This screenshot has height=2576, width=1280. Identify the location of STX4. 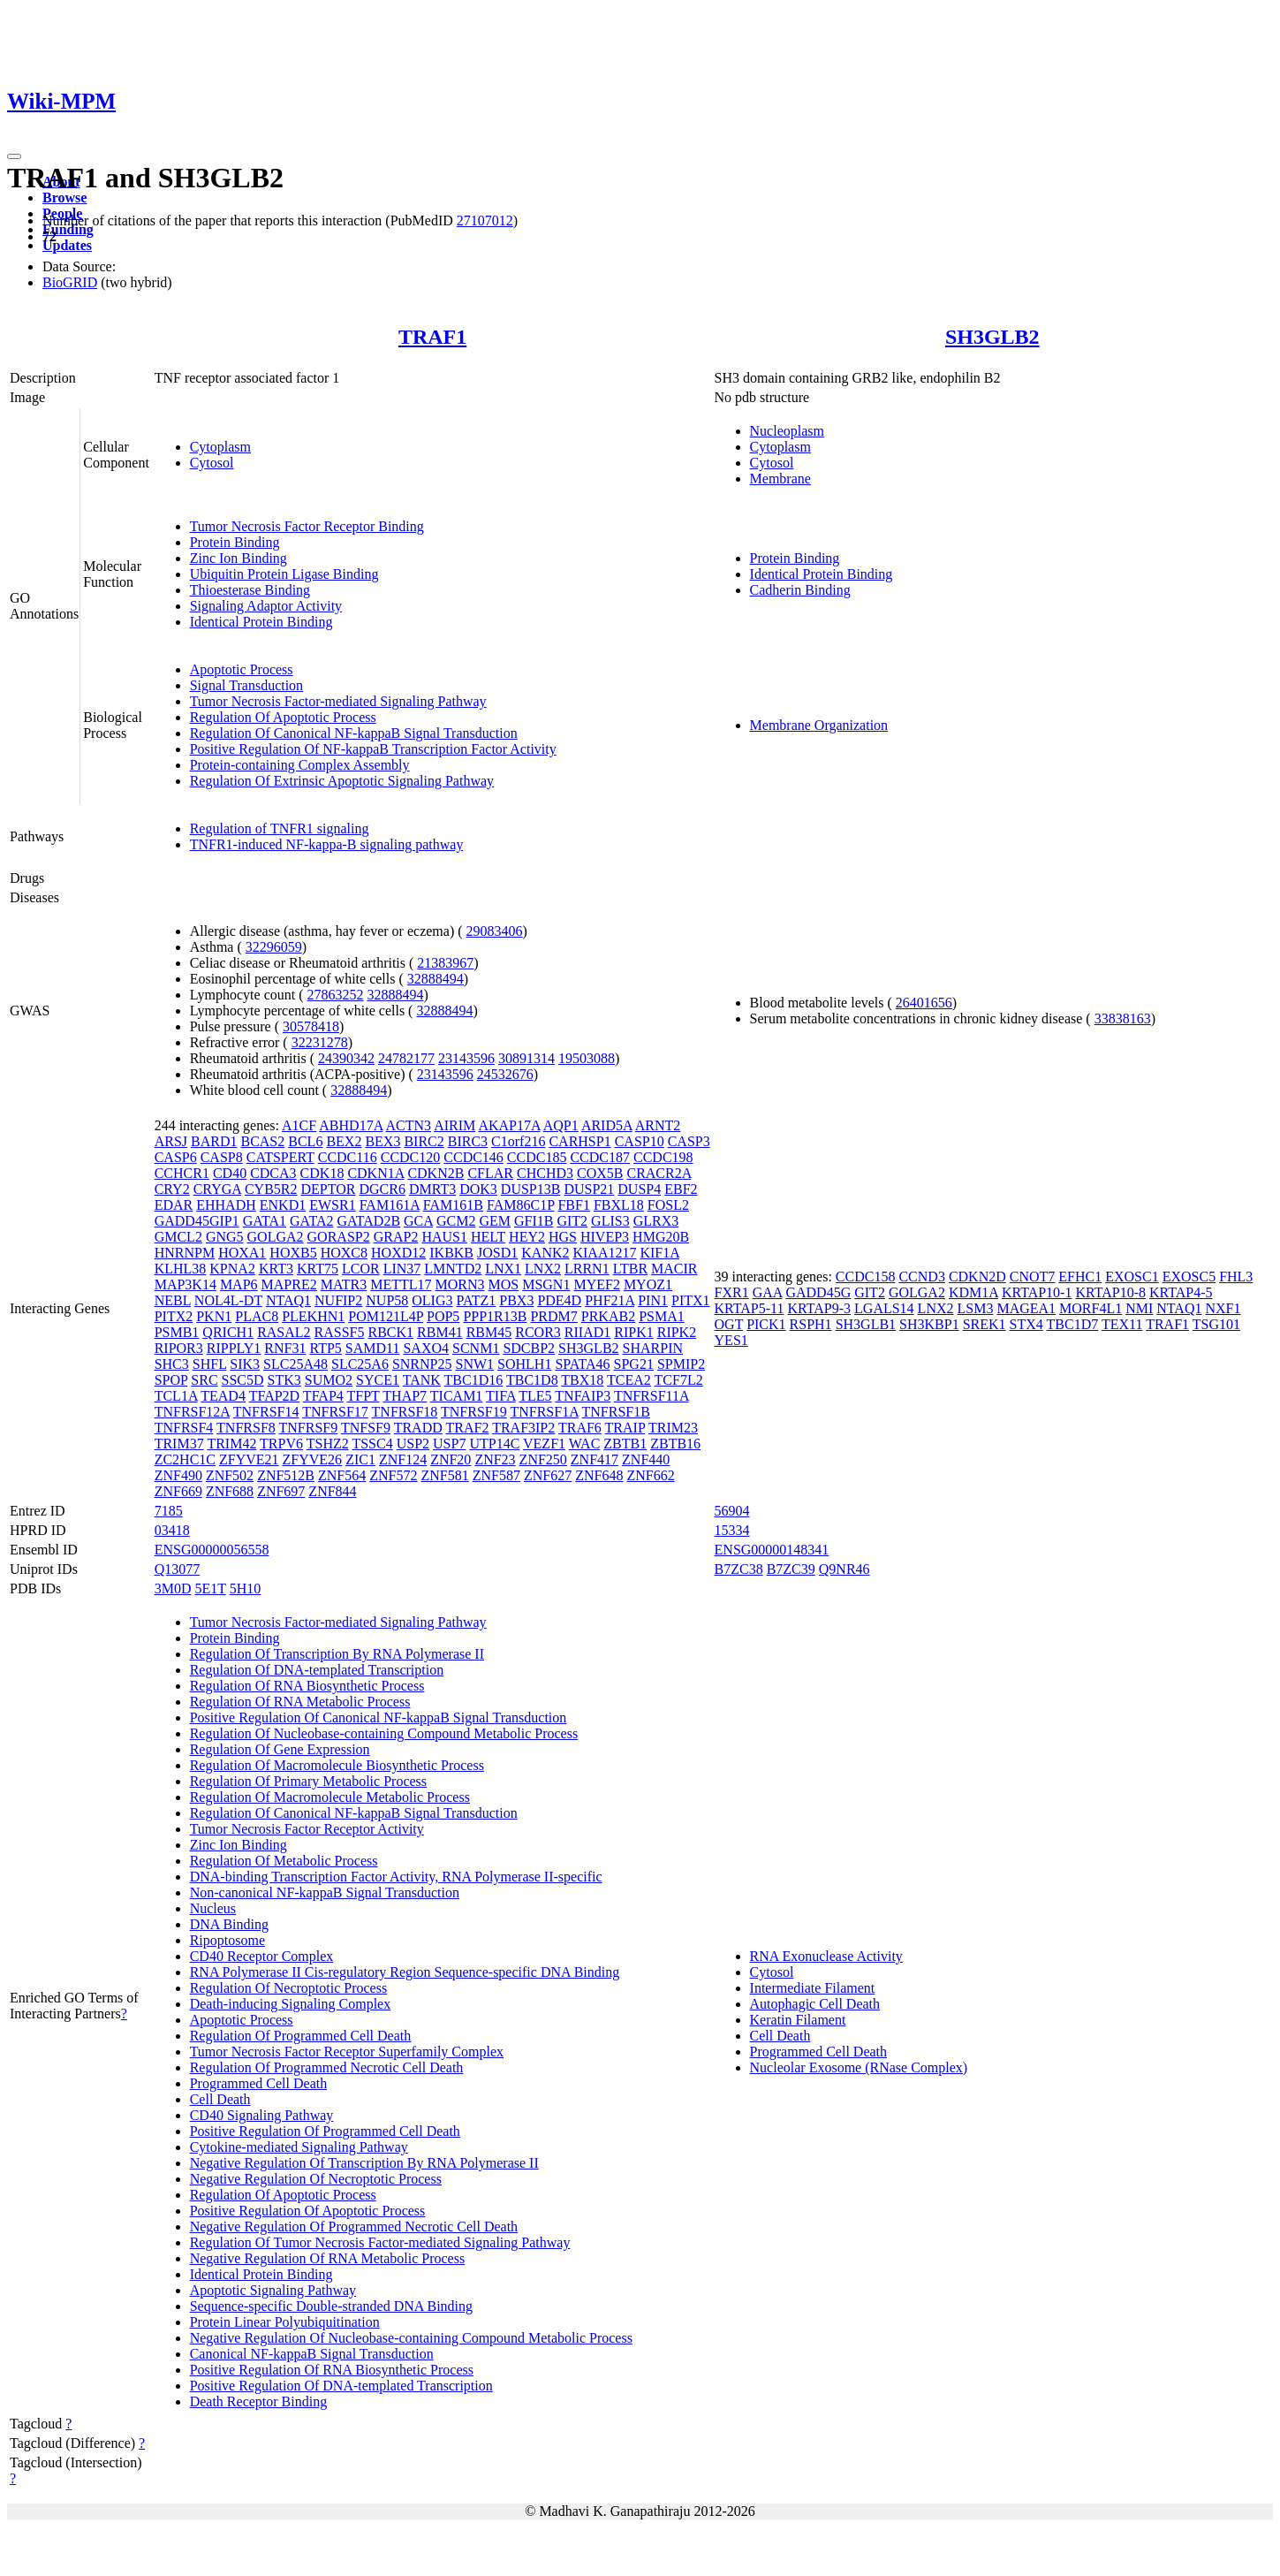
(1026, 1324).